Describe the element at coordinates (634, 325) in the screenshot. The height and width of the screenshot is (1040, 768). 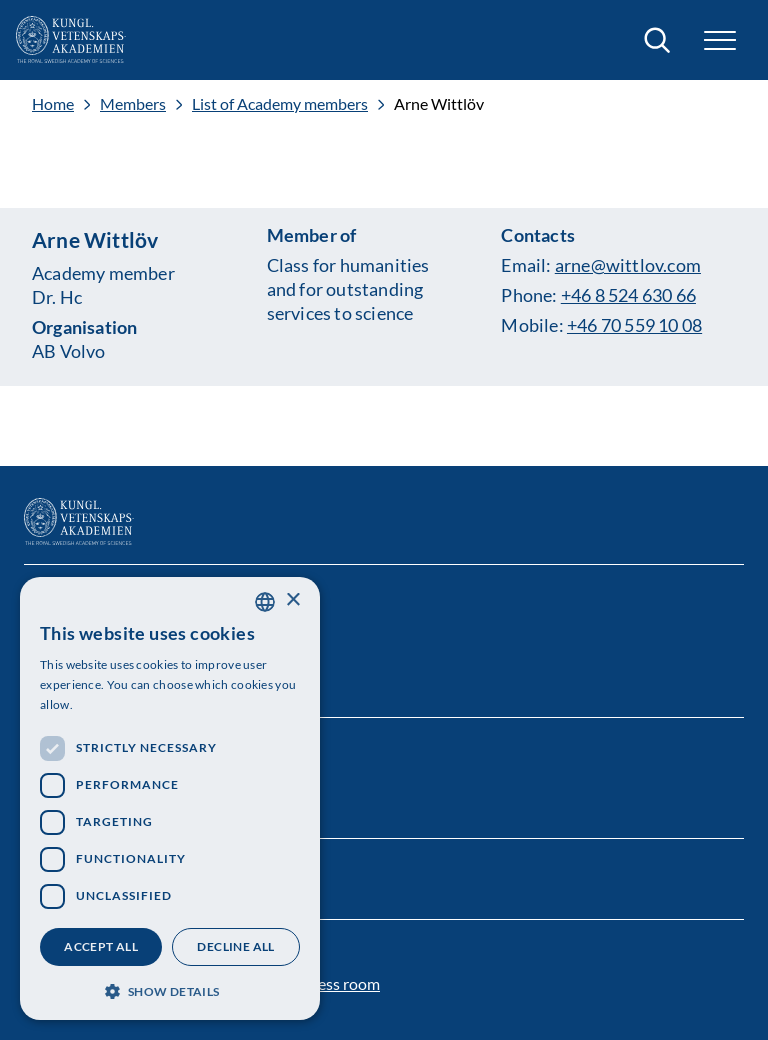
I see `+46 70 559 10 08` at that location.